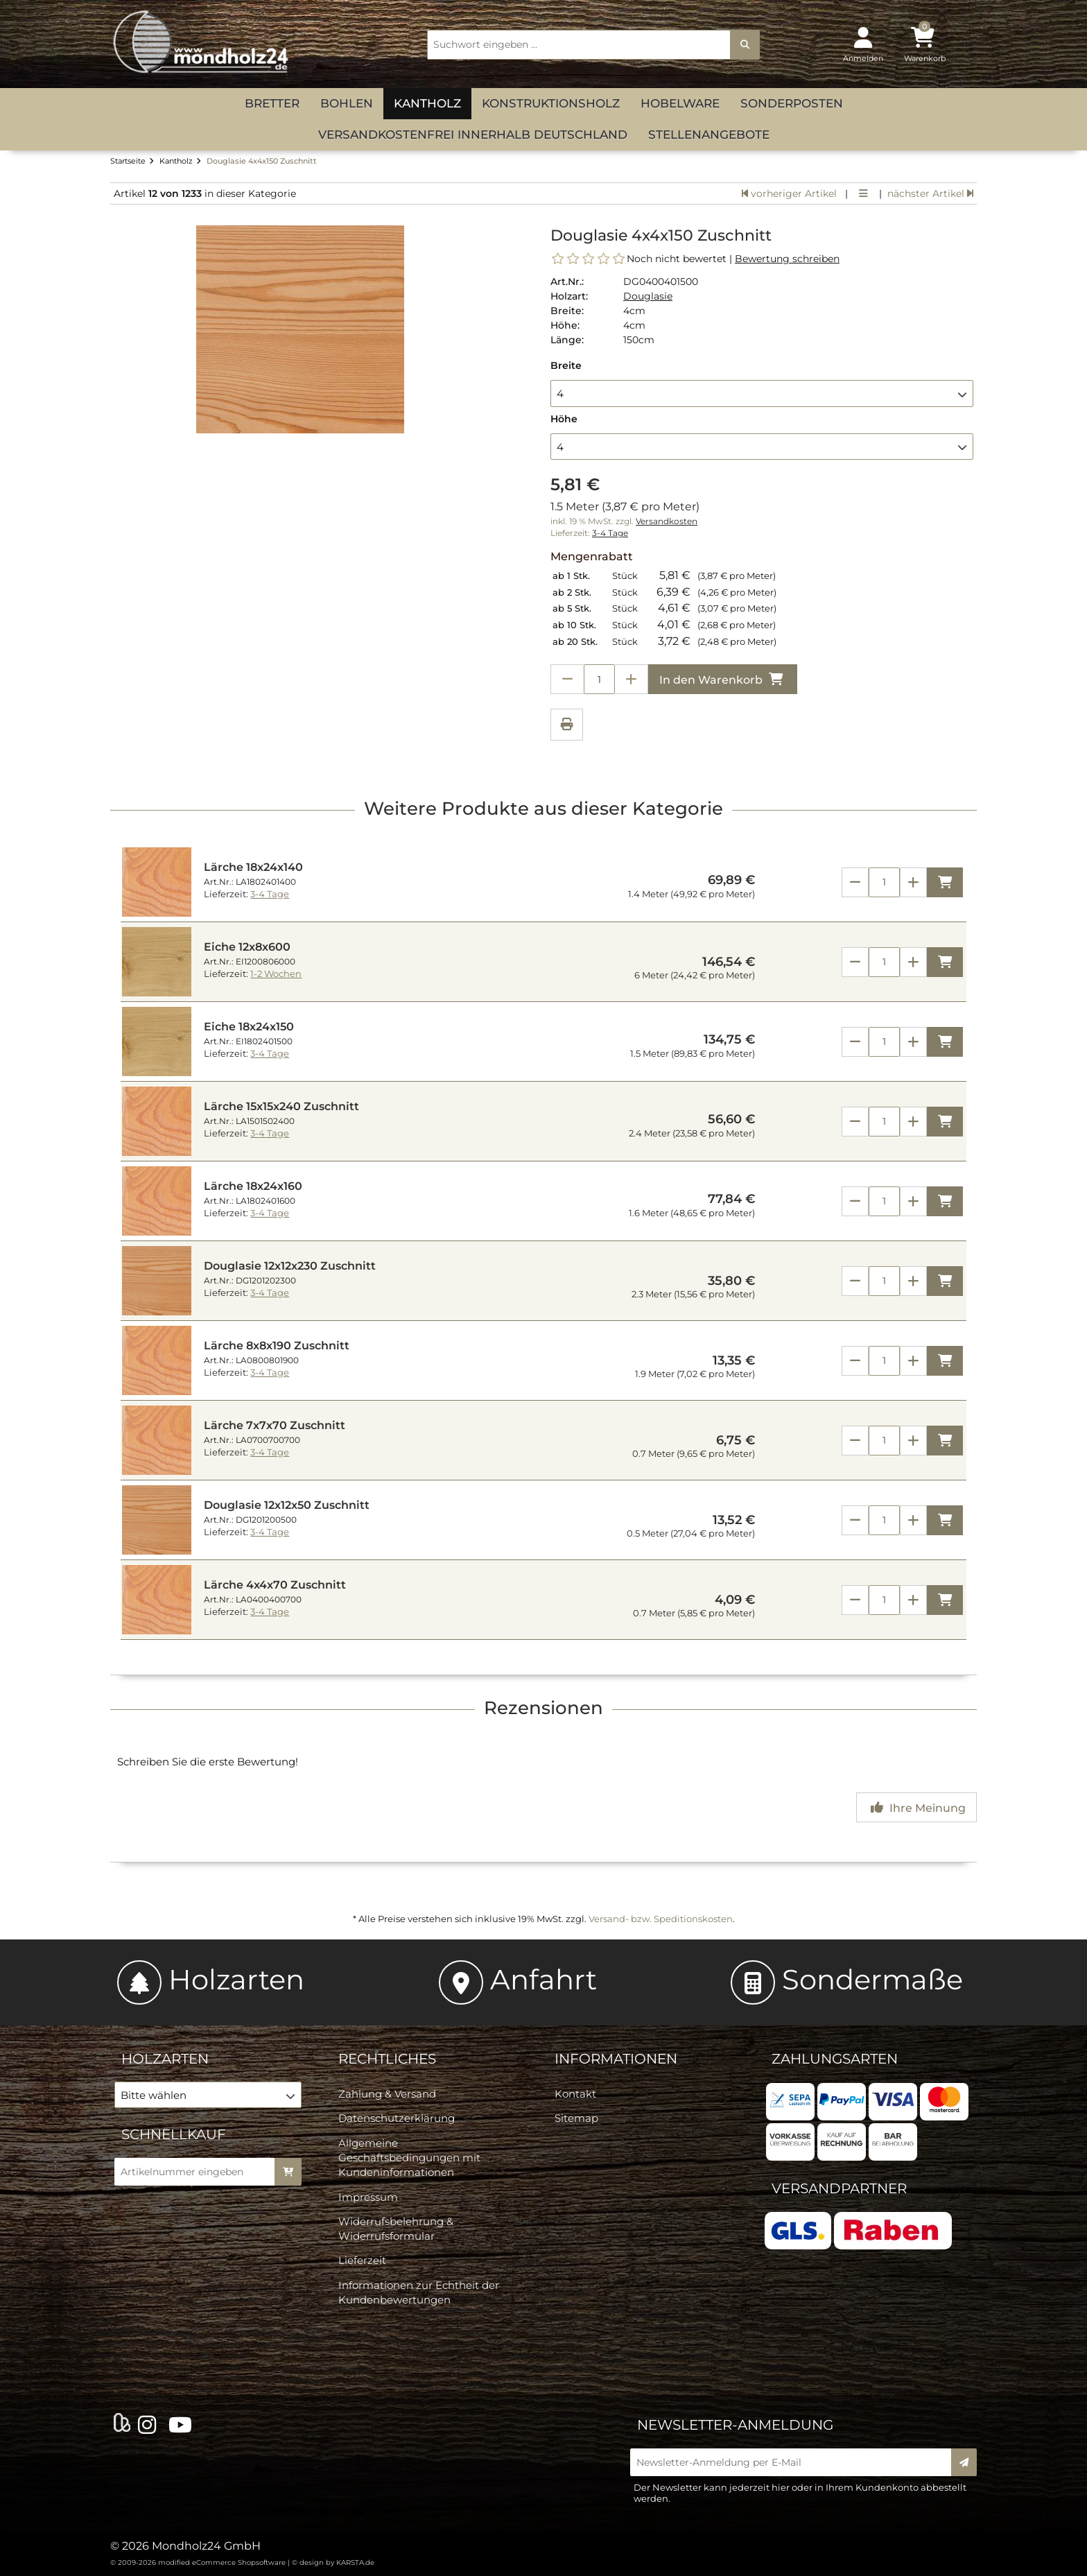  I want to click on Impressum, so click(368, 2197).